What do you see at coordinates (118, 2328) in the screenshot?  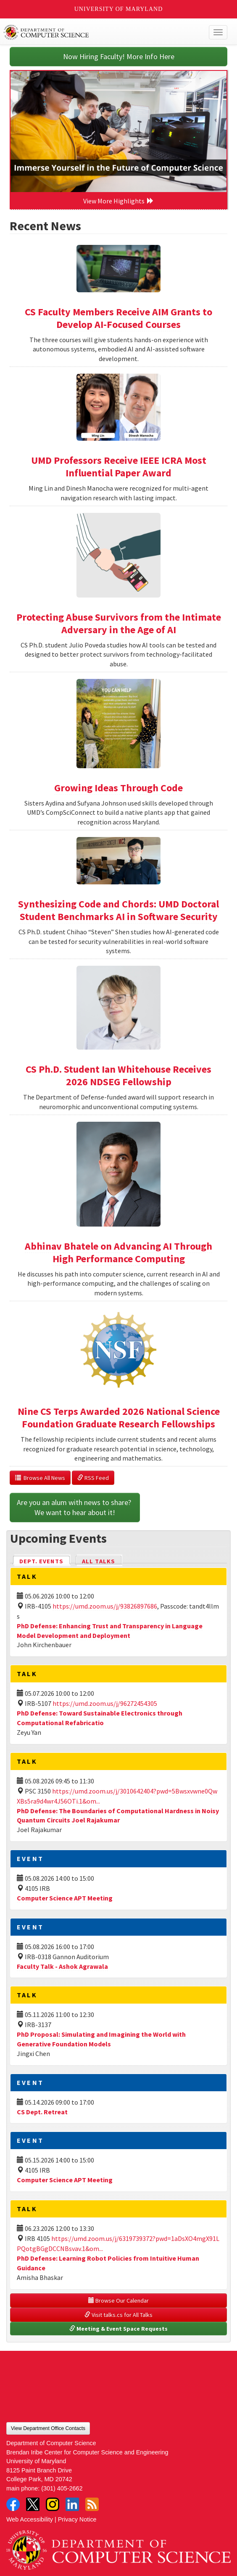 I see `Meeting & Event Space Requests` at bounding box center [118, 2328].